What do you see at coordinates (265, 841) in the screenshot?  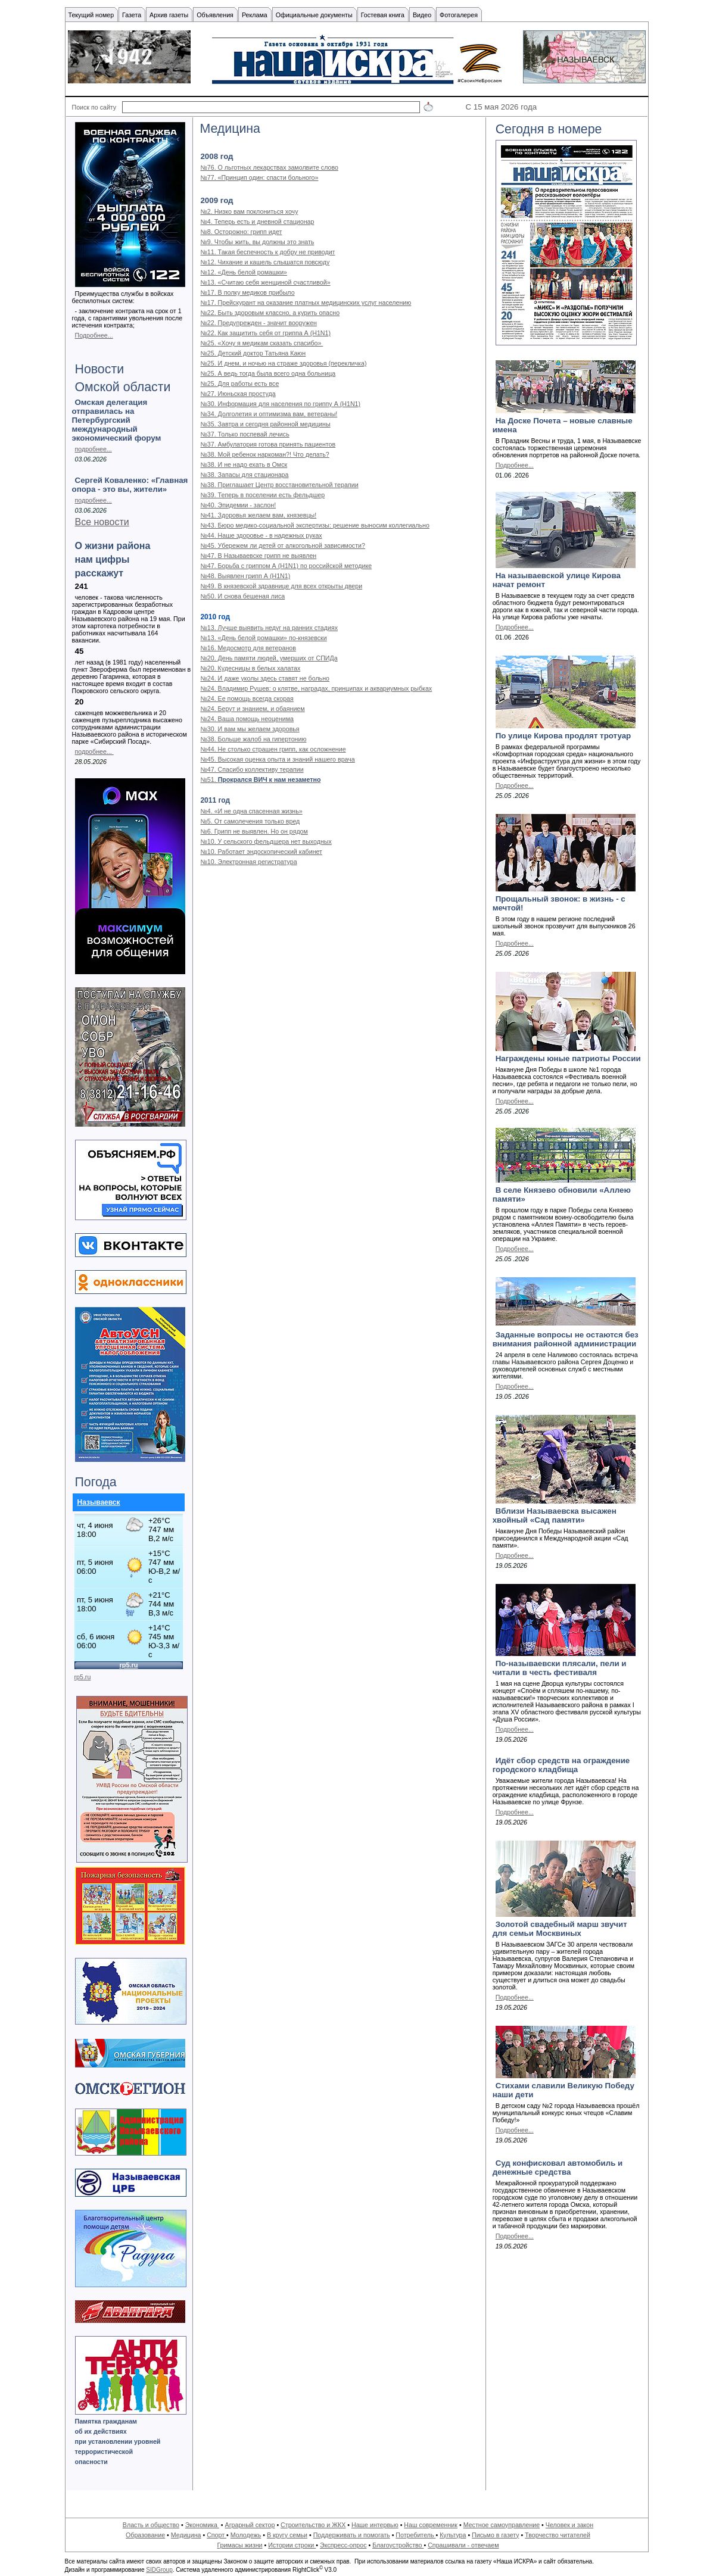 I see `№10. У сельского фельдшера нет выходных` at bounding box center [265, 841].